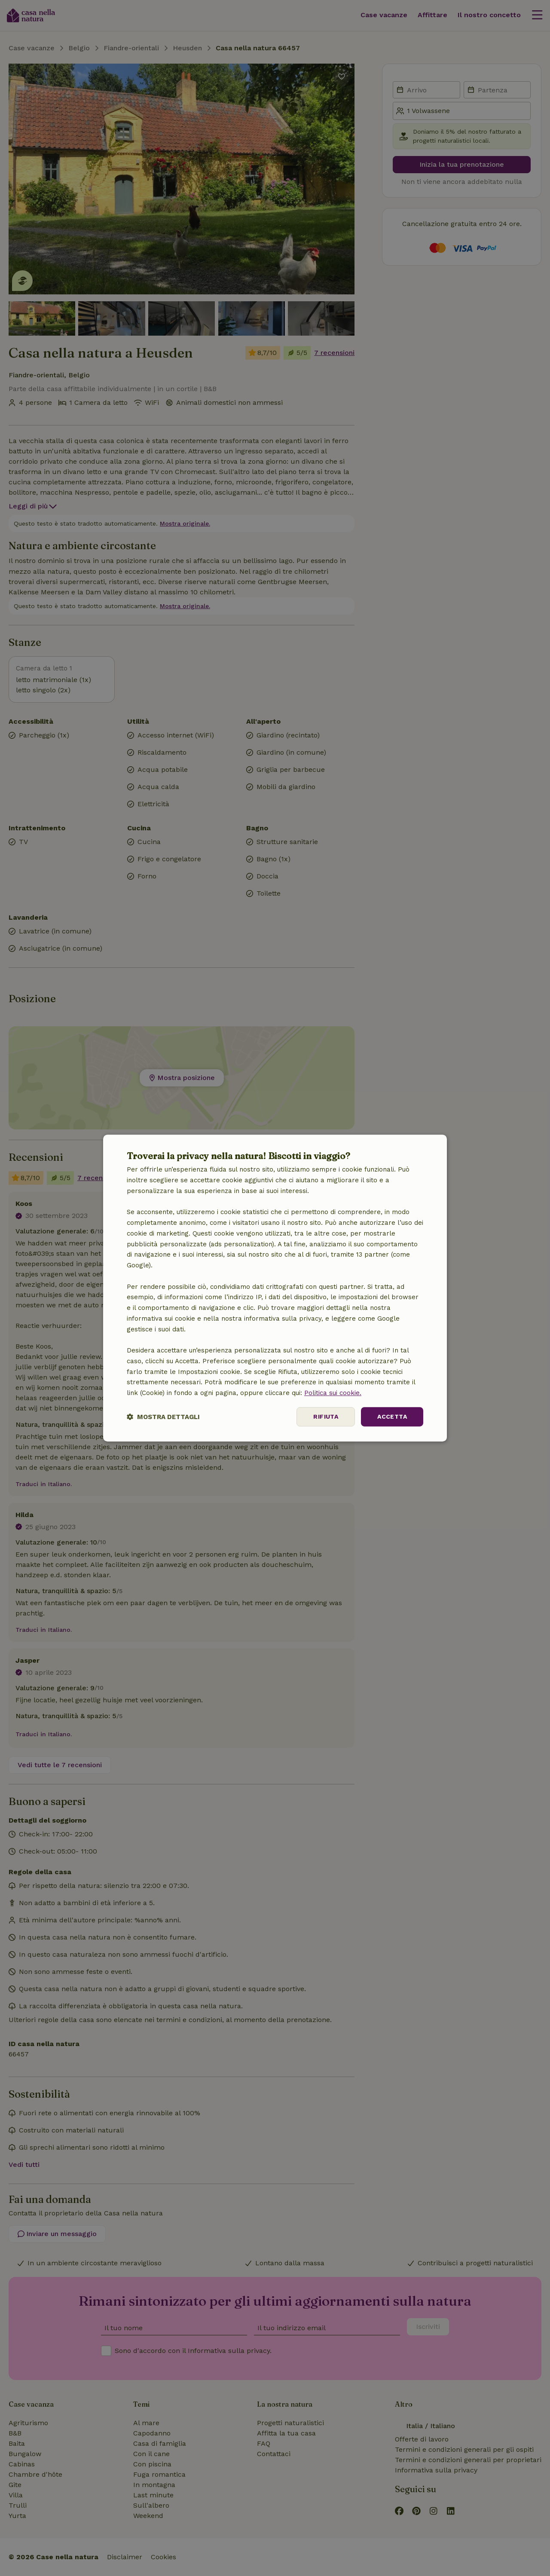 This screenshot has width=550, height=2576. I want to click on [button], so click(163, 1417).